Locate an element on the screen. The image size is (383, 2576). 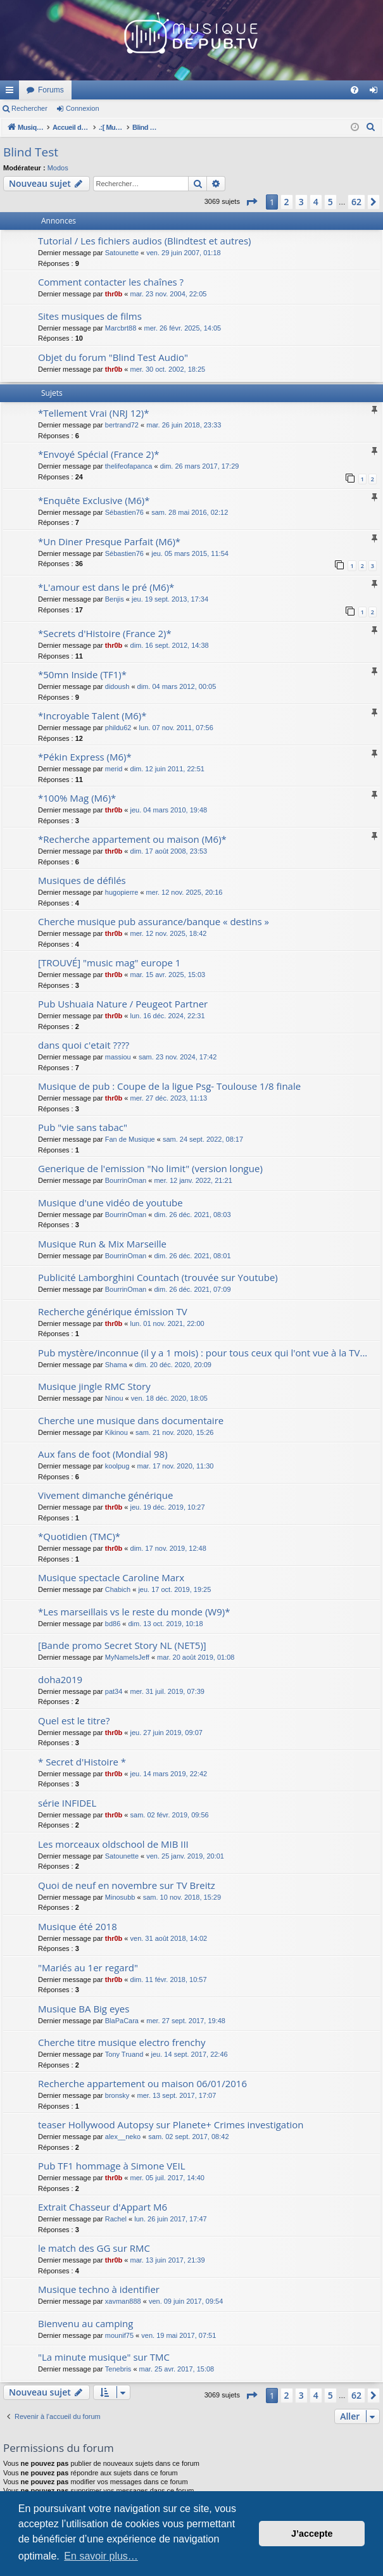
62 [button] is located at coordinates (356, 202).